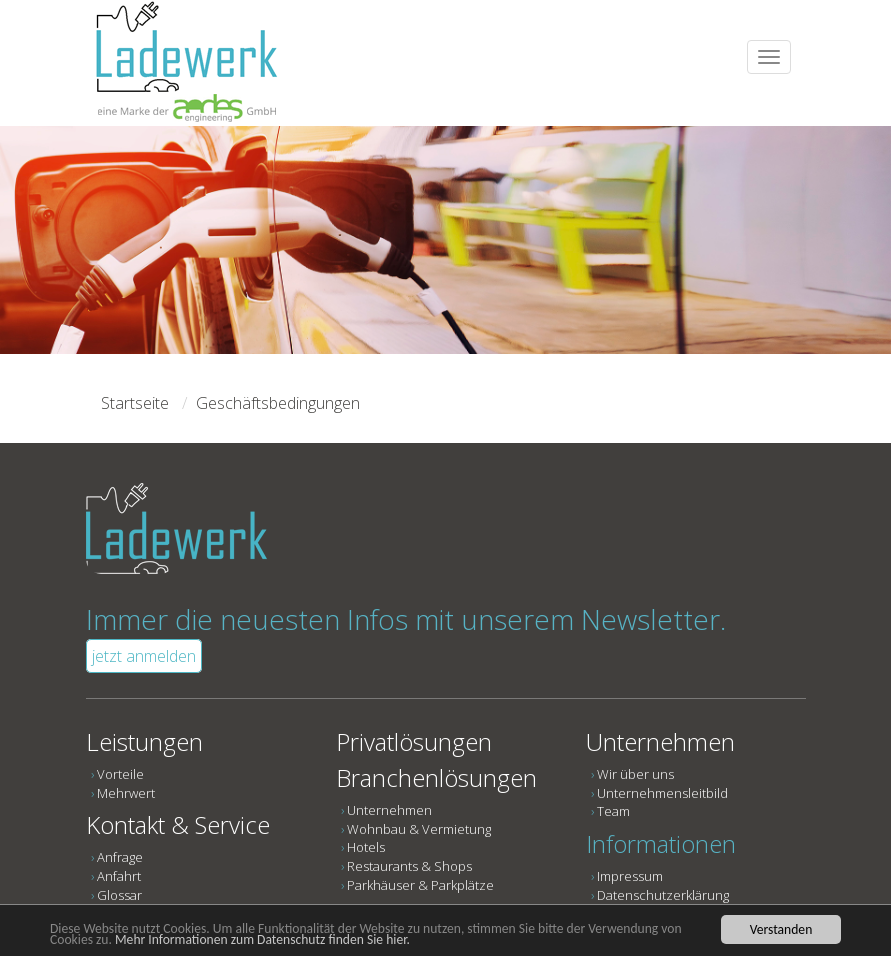 The width and height of the screenshot is (891, 956). I want to click on Mehrwert, so click(126, 793).